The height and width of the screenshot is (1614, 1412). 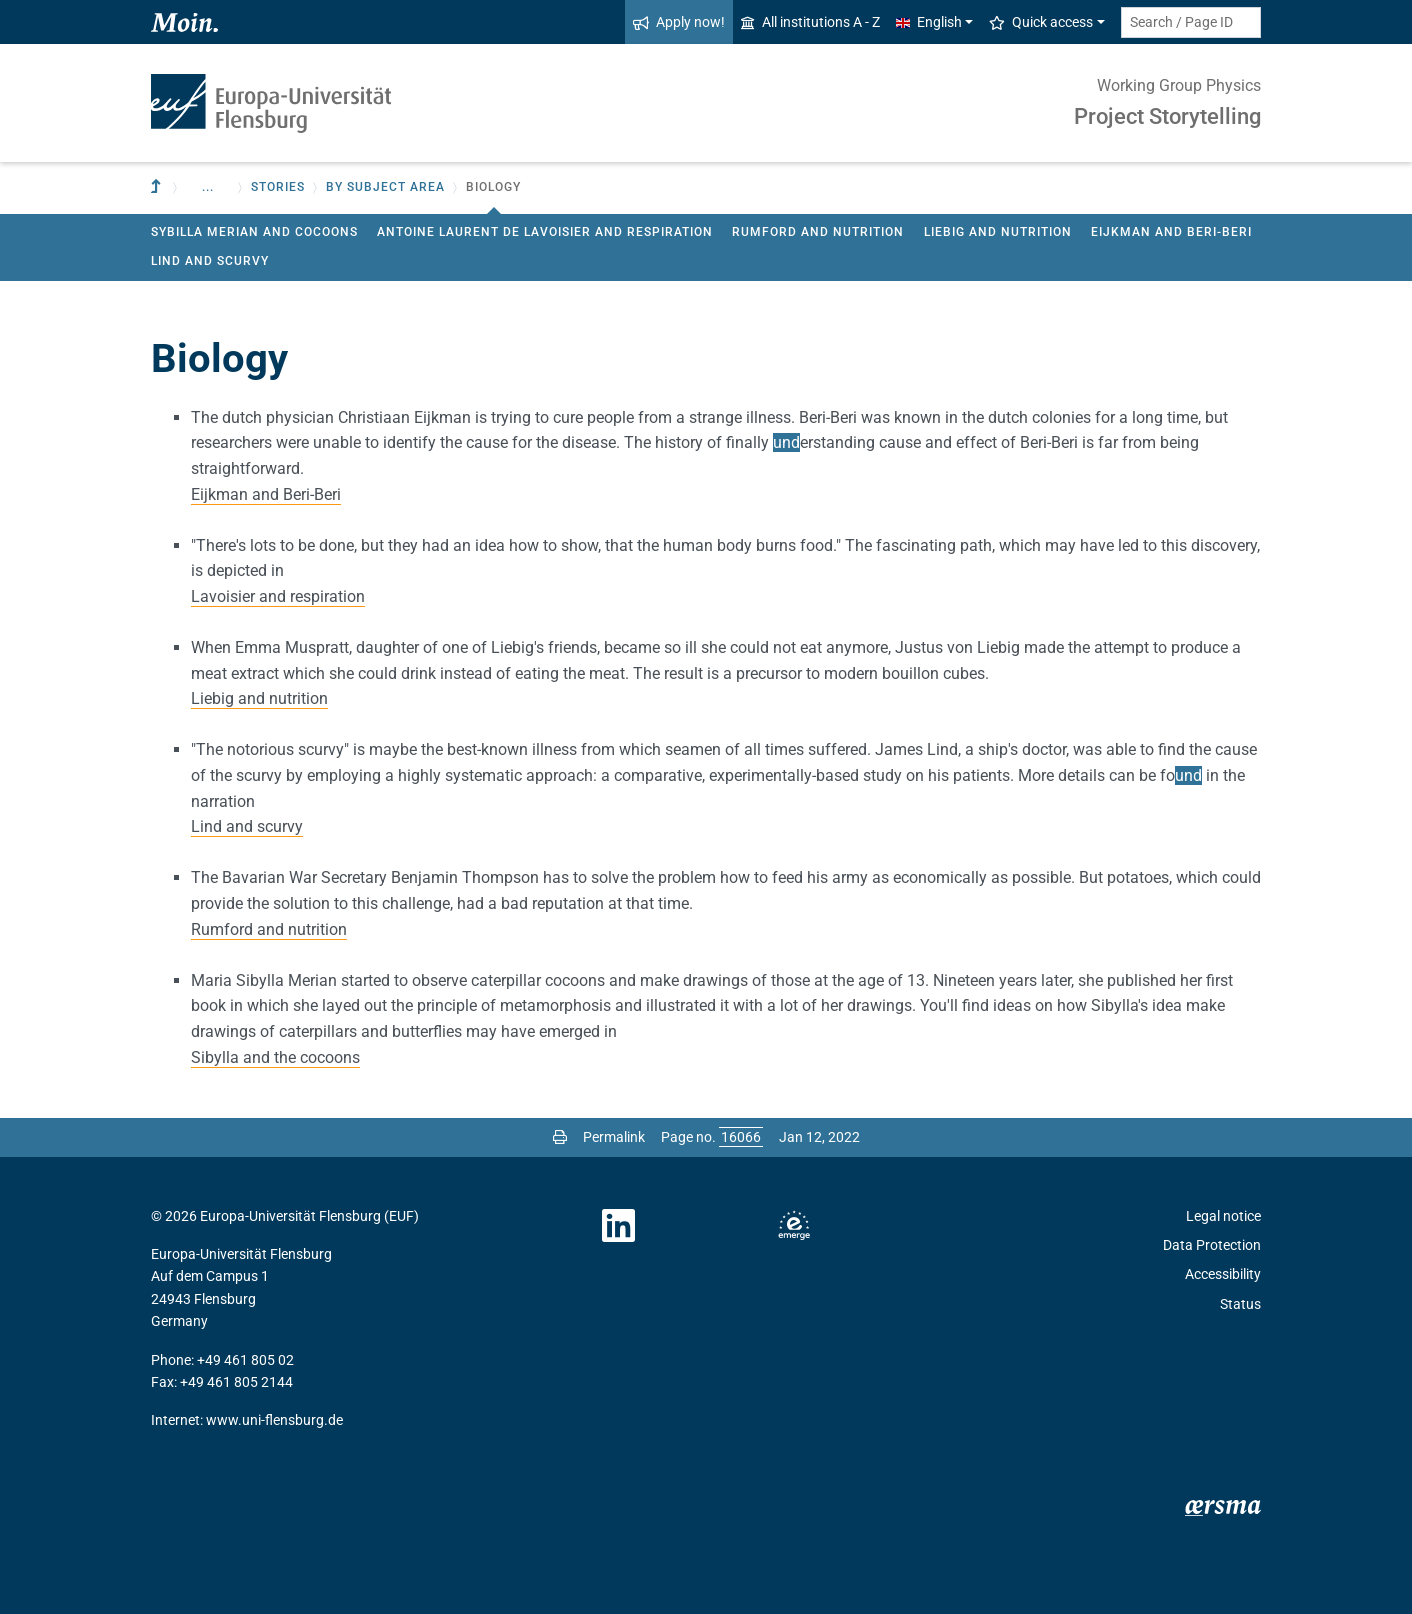 I want to click on Accessibility, so click(x=1223, y=1274).